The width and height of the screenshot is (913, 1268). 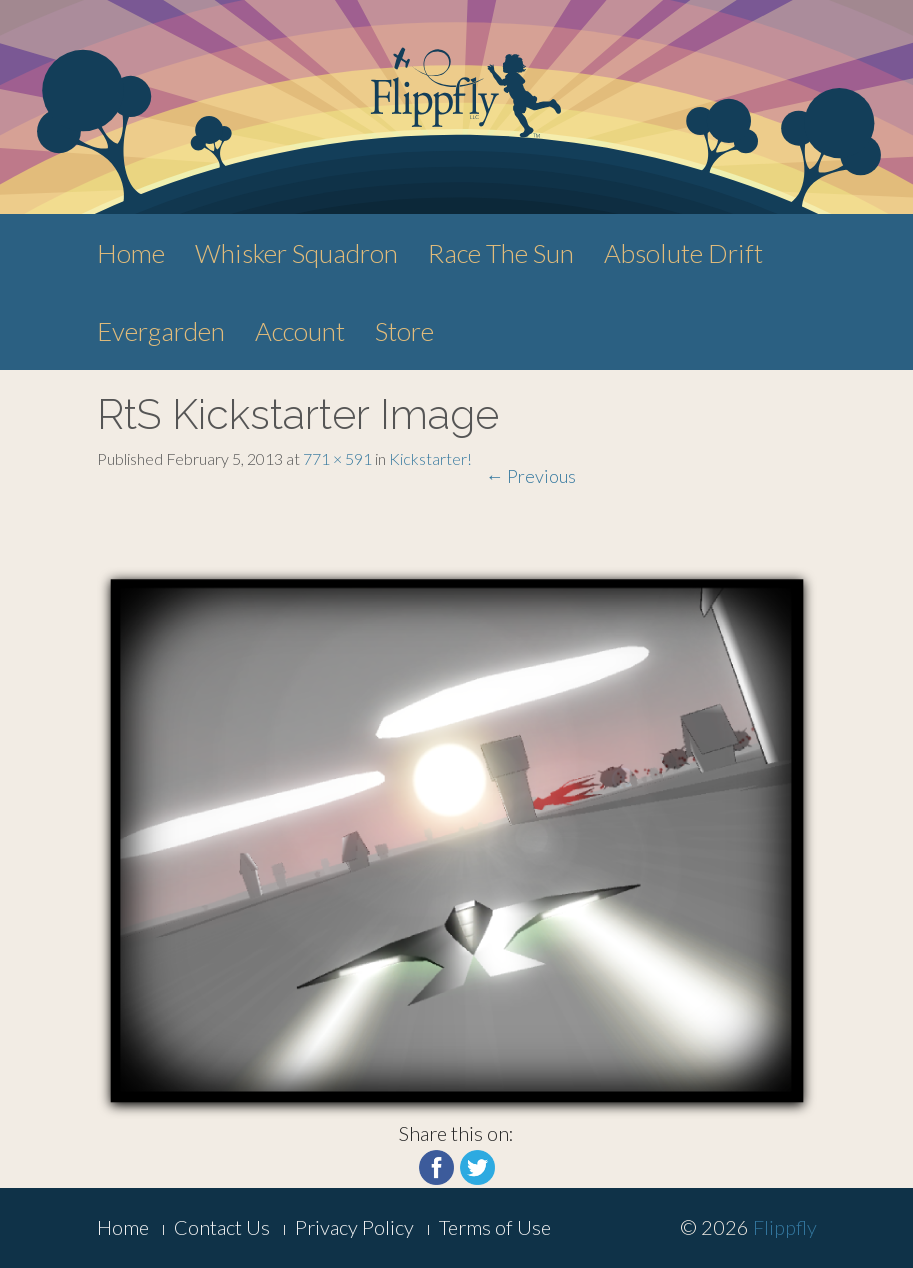 I want to click on Whisker Squadron, so click(x=296, y=253).